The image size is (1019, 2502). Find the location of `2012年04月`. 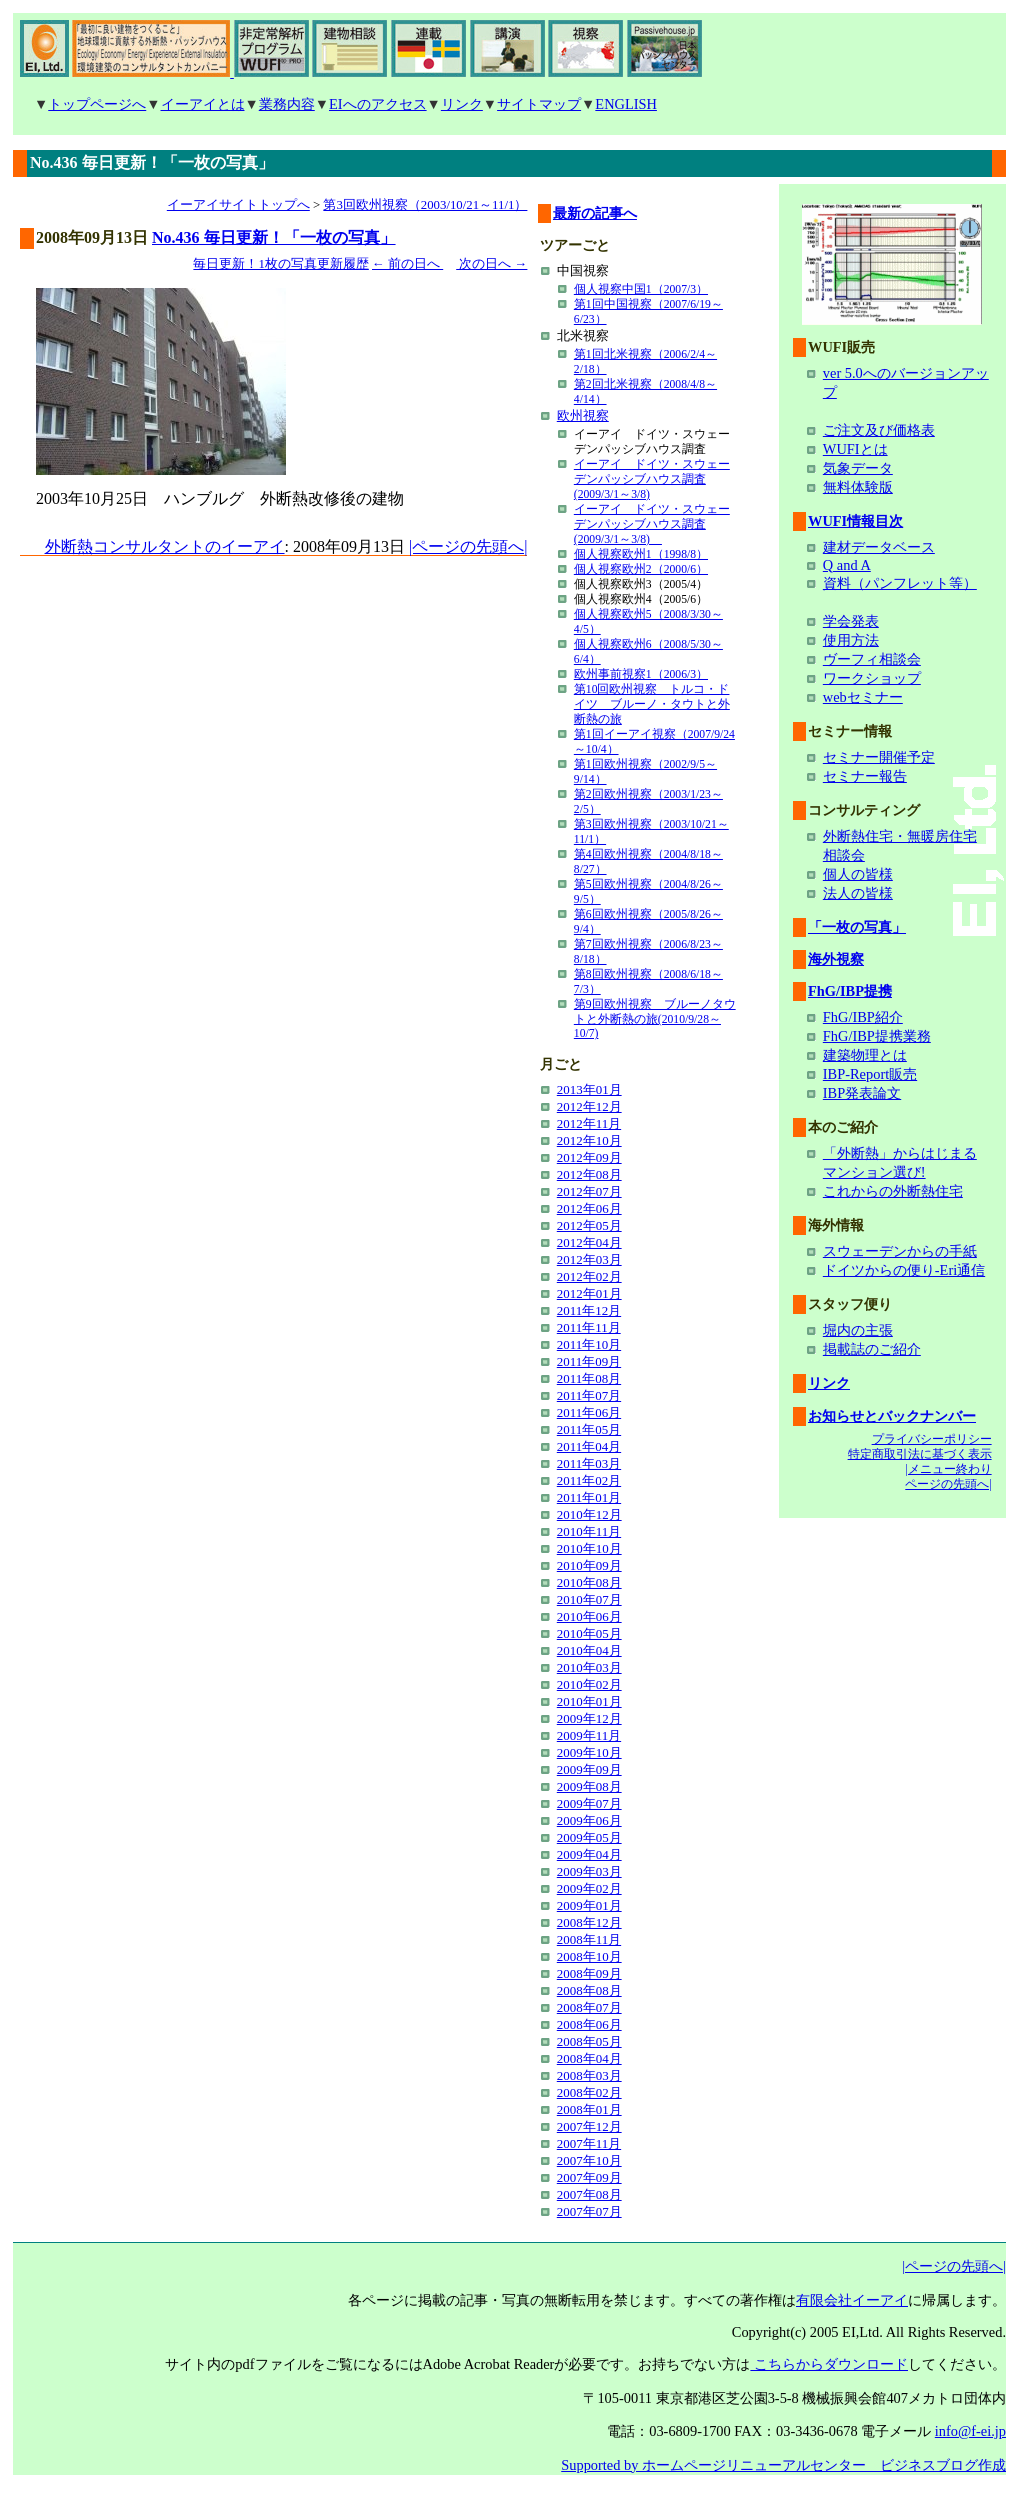

2012年04月 is located at coordinates (589, 1242).